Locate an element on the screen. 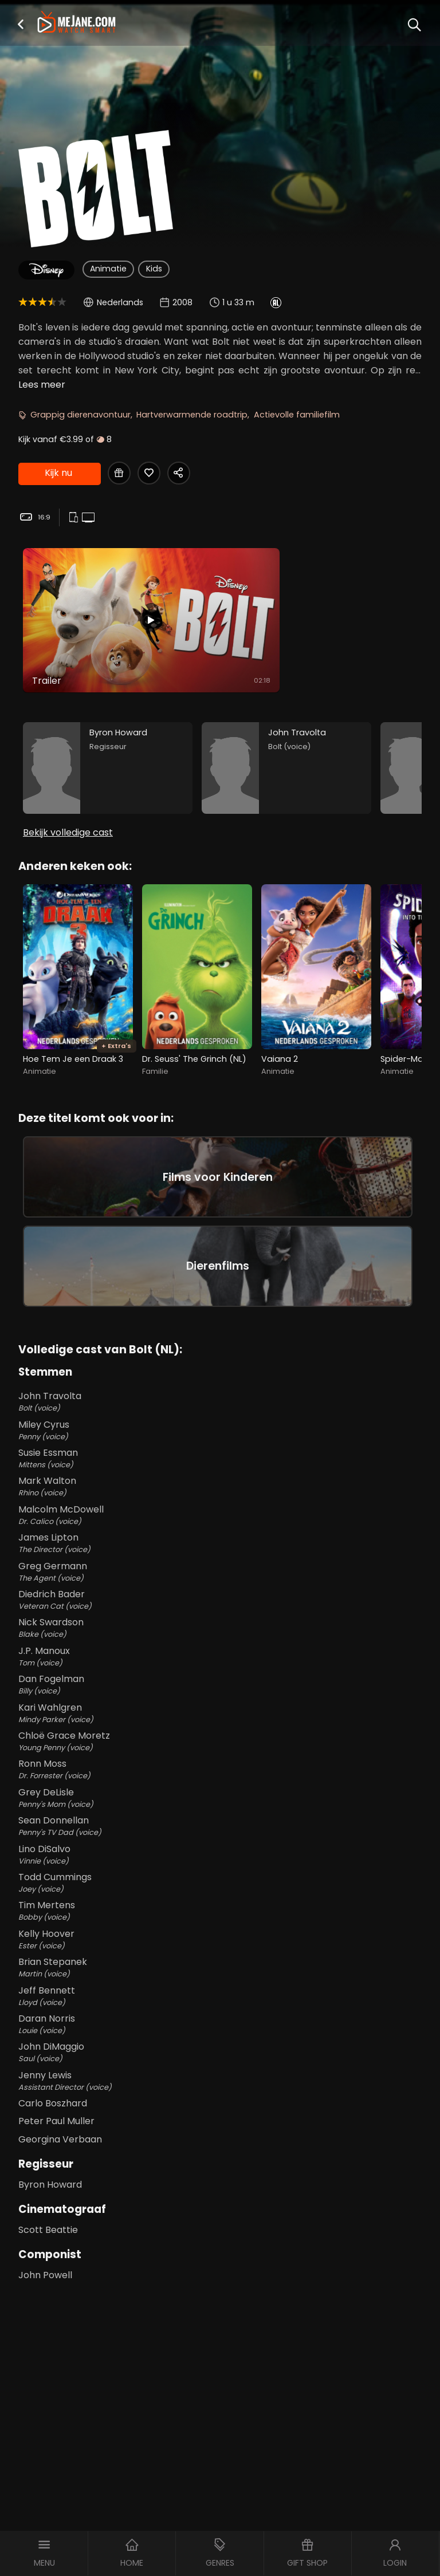 The width and height of the screenshot is (440, 2576). Grey DeLisle [Grey DeLisle Penny's Mom (voice) in Bolt (NL)] is located at coordinates (220, 1798).